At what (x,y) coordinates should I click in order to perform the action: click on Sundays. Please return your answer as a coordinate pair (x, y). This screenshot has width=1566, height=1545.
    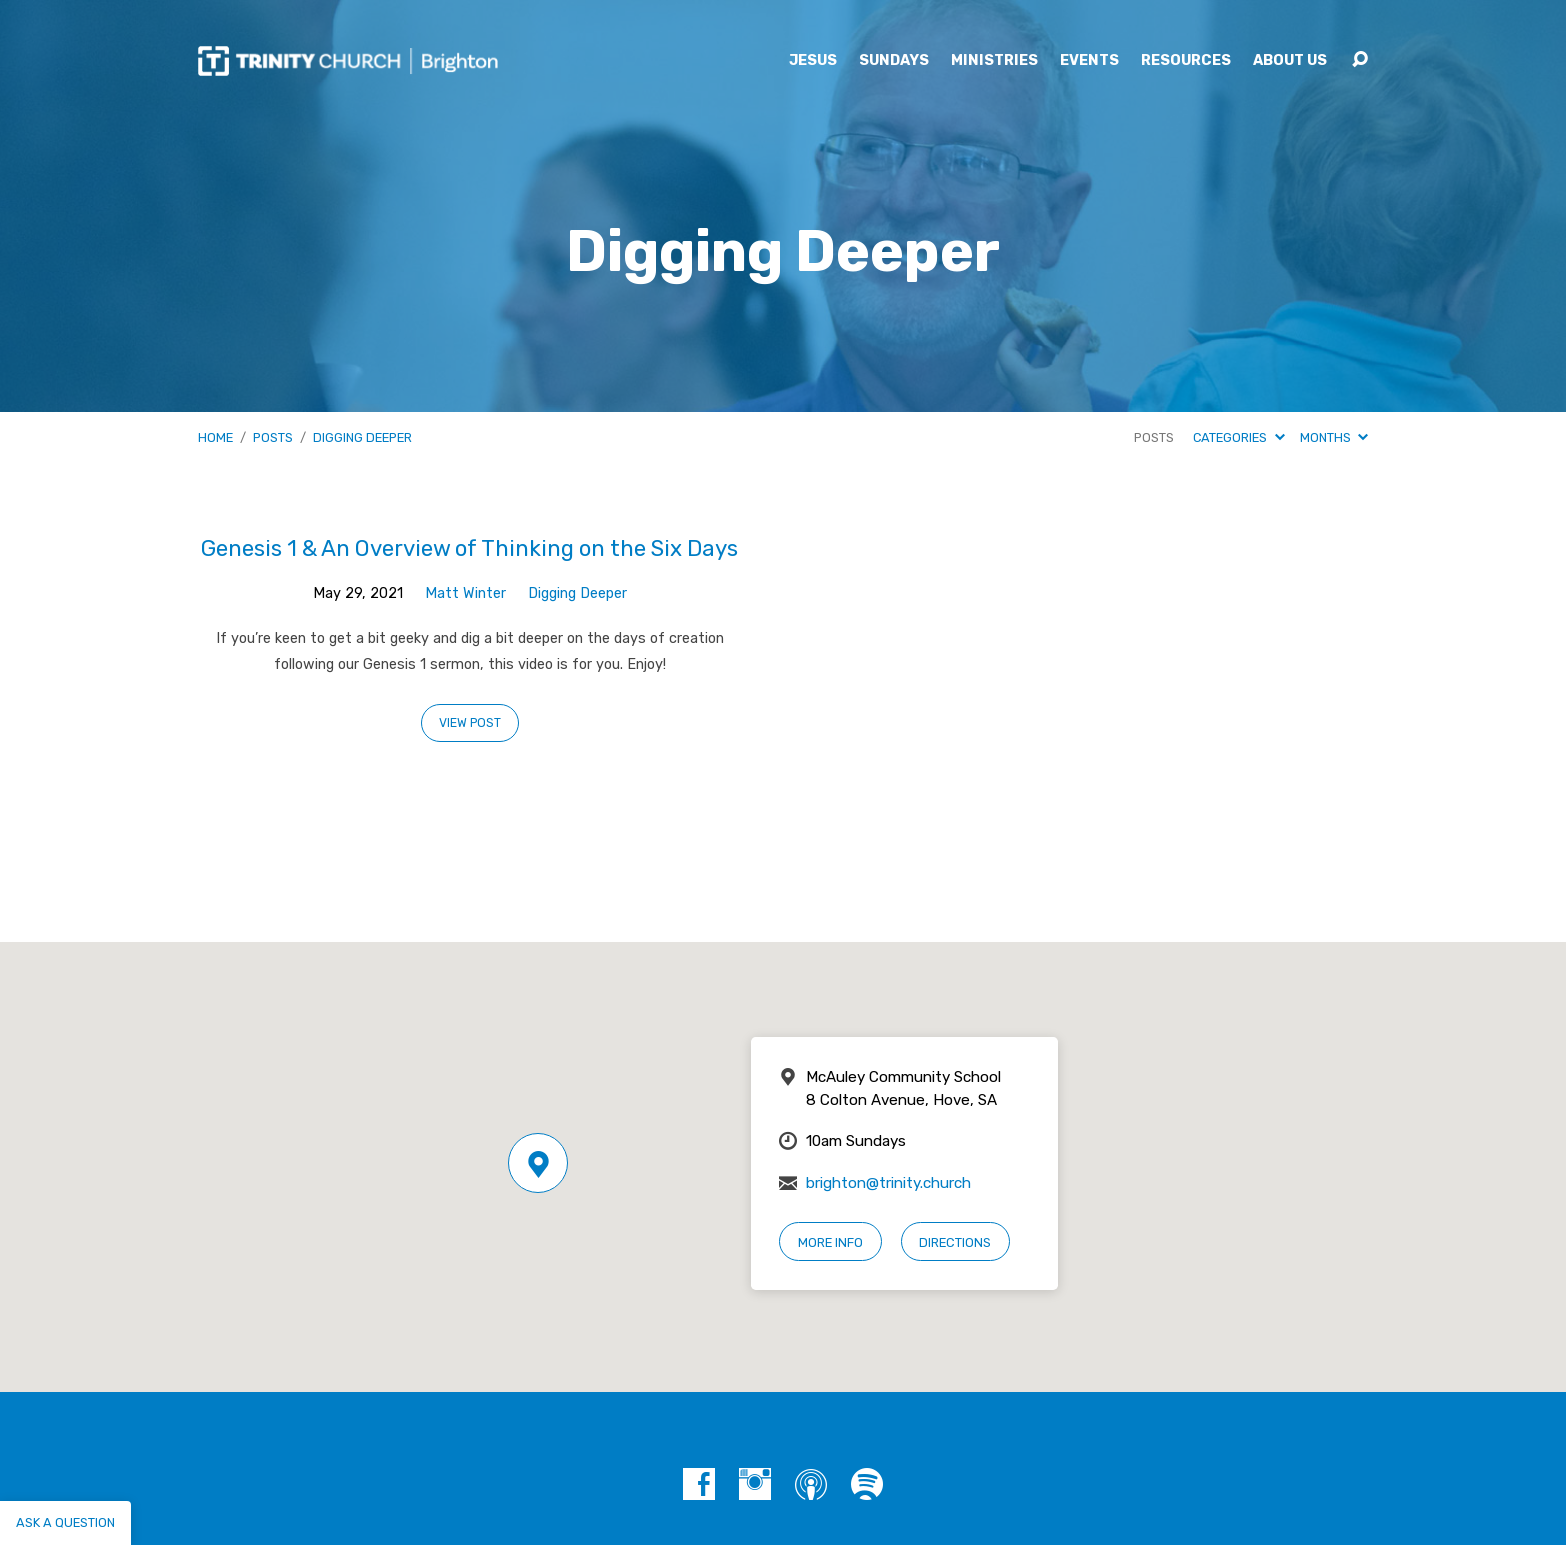
    Looking at the image, I should click on (894, 61).